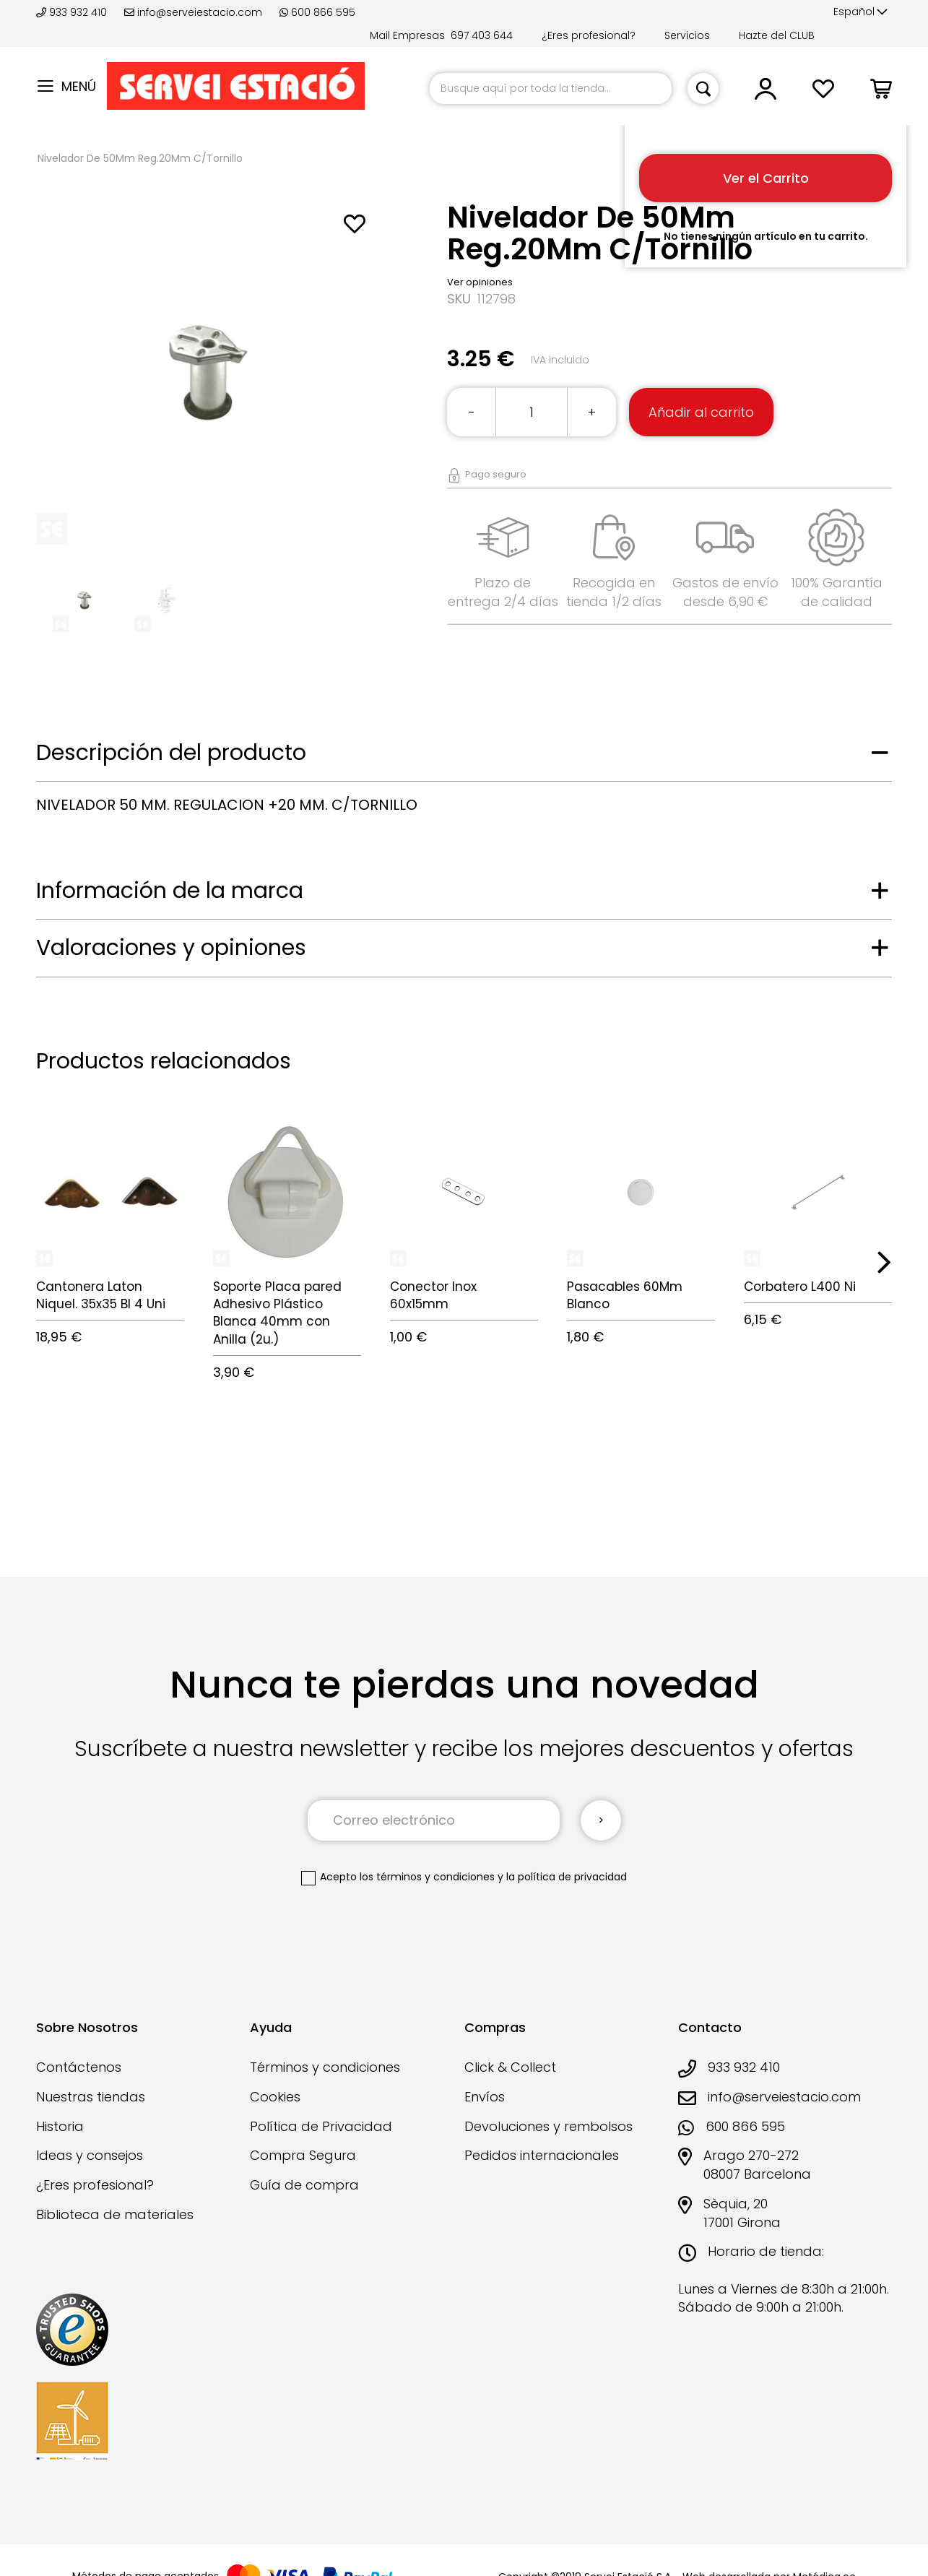 The image size is (928, 2576). What do you see at coordinates (115, 2214) in the screenshot?
I see `Biblioteca de materiales` at bounding box center [115, 2214].